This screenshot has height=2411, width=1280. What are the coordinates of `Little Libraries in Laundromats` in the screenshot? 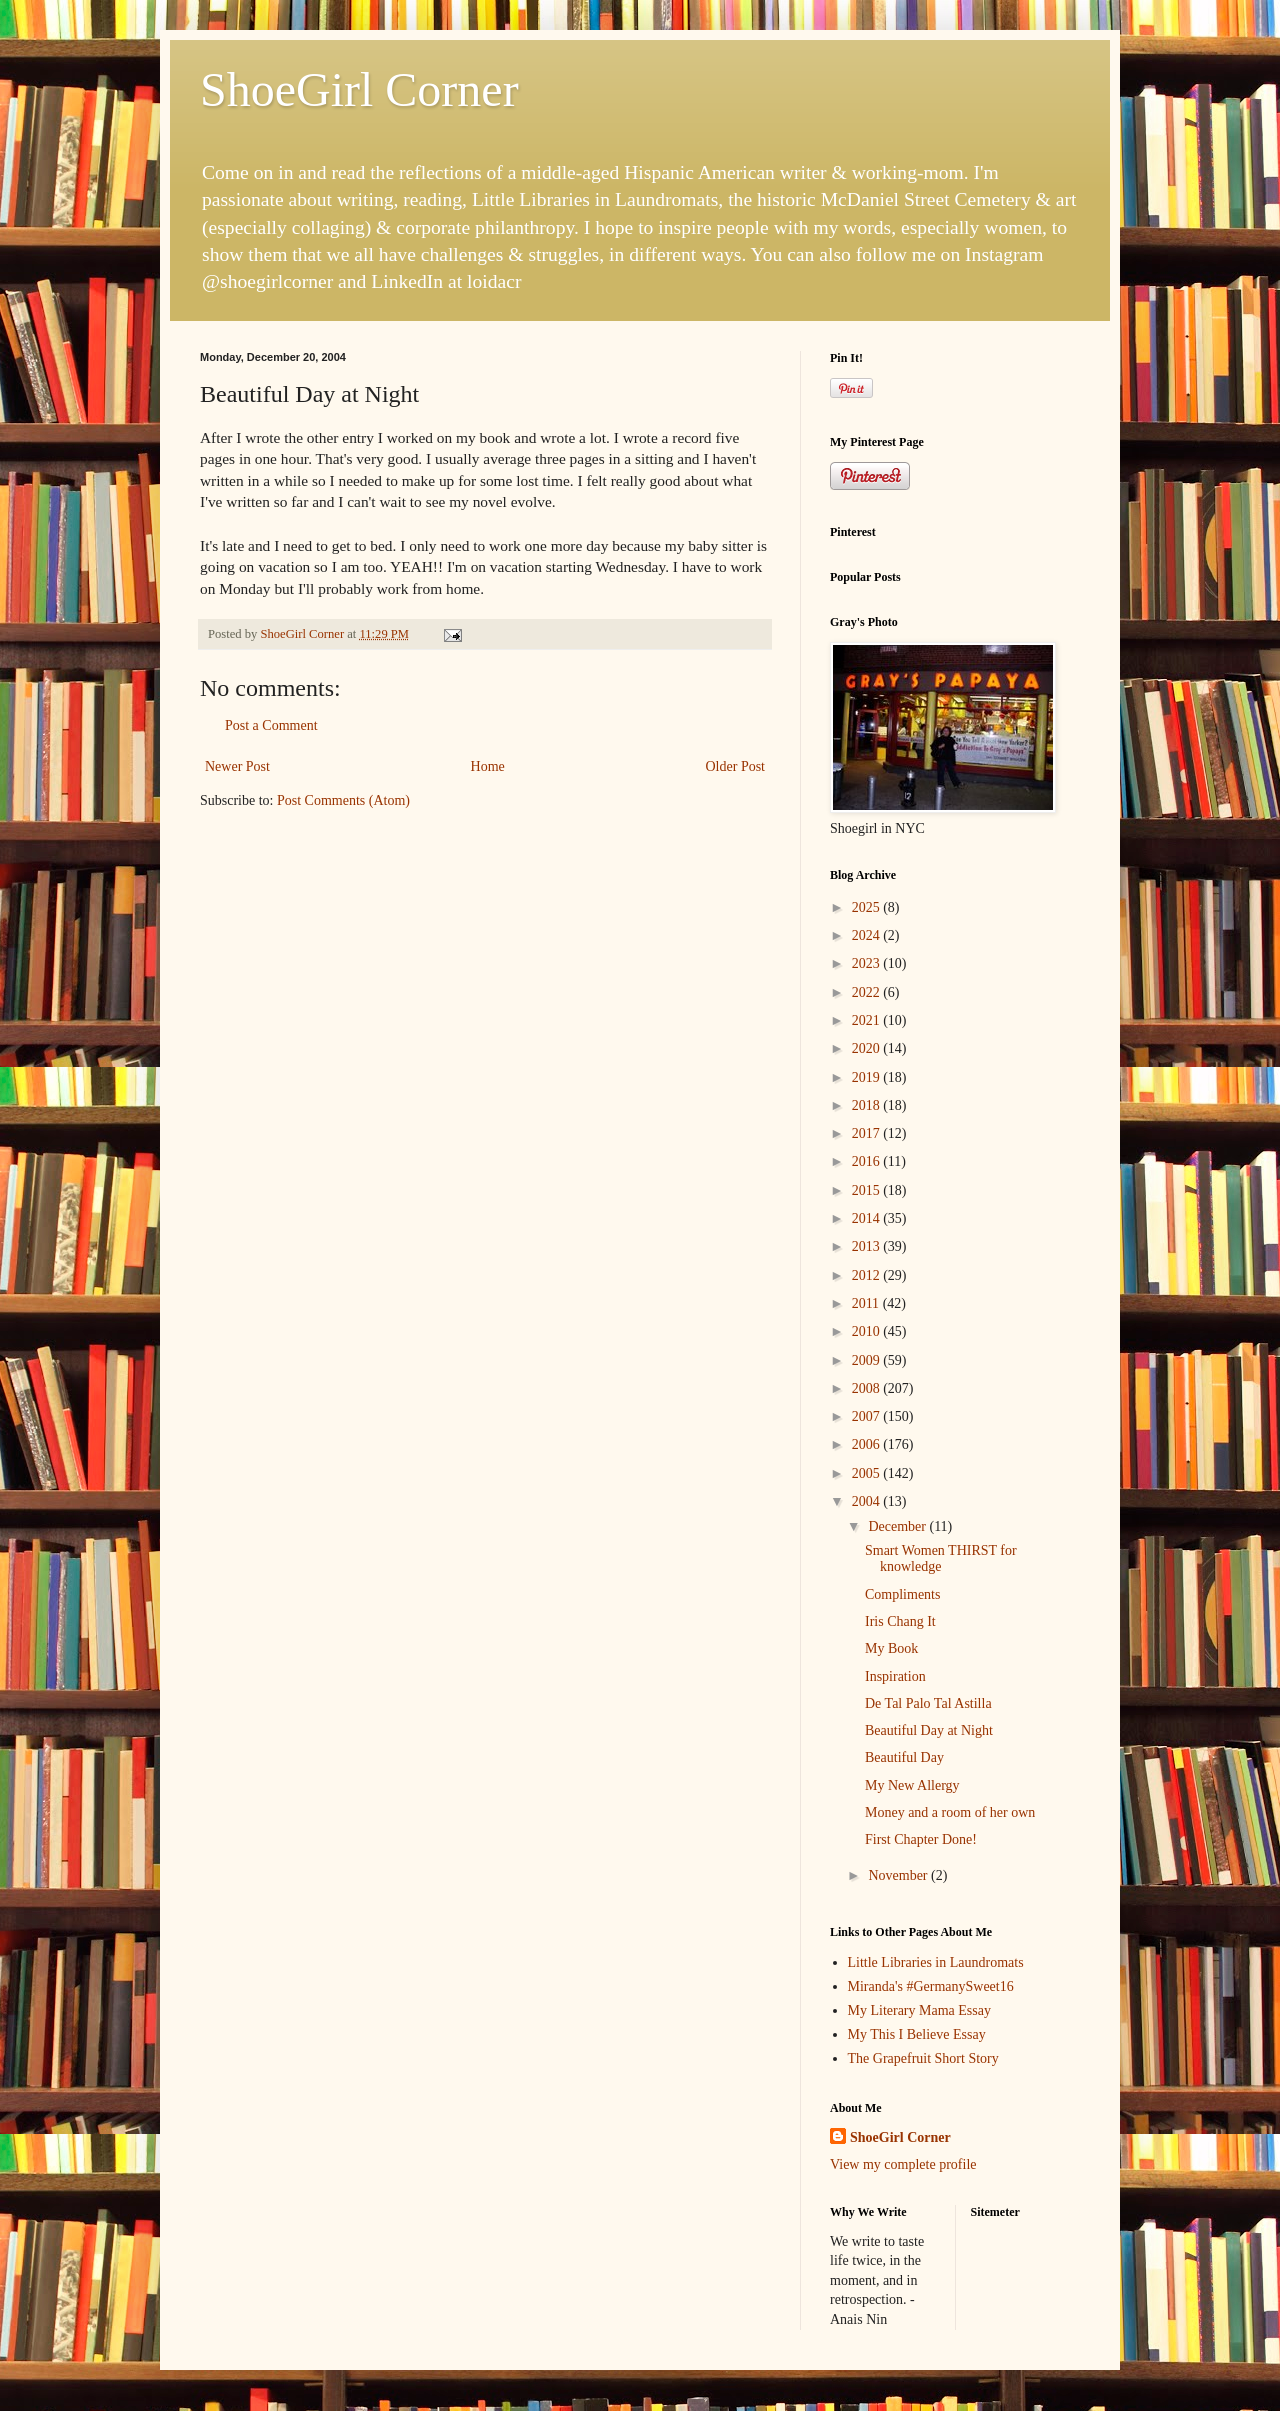 It's located at (936, 1962).